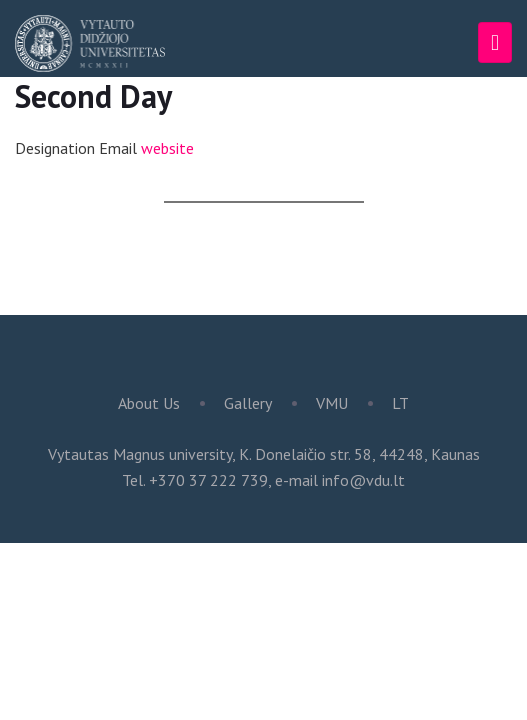  I want to click on LT, so click(400, 403).